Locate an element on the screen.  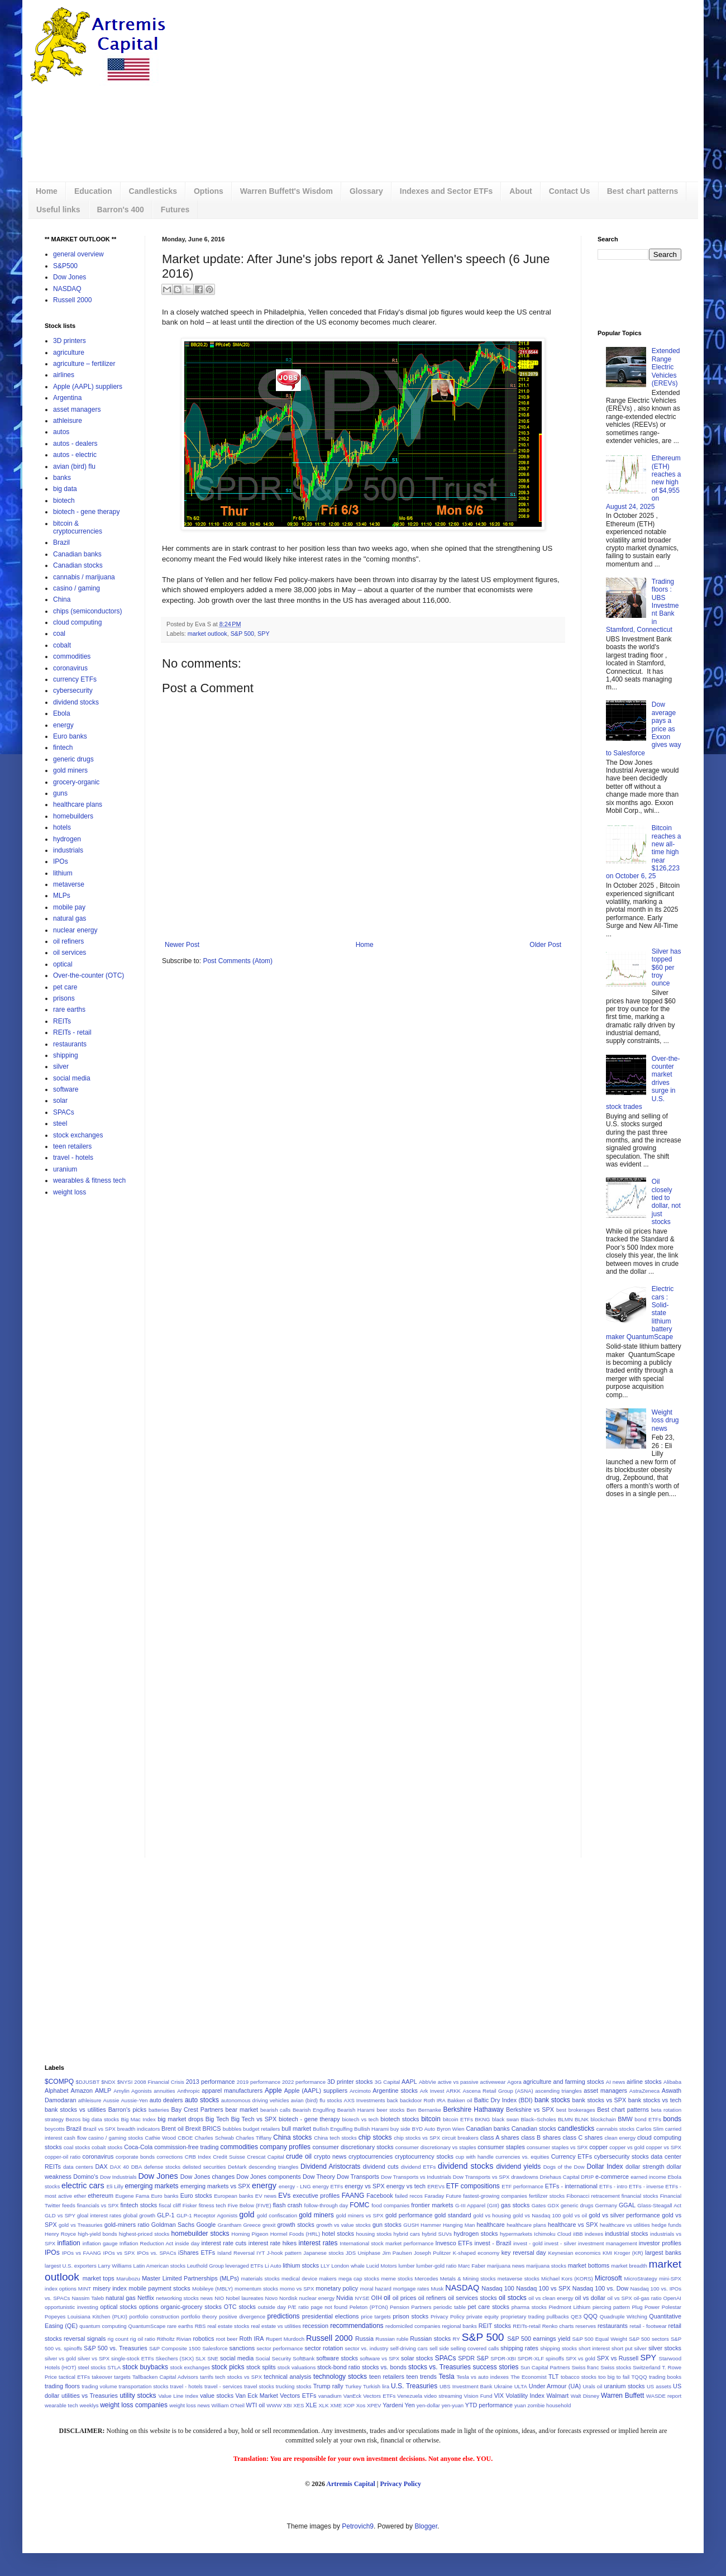
Charles Tiffany is located at coordinates (253, 2138).